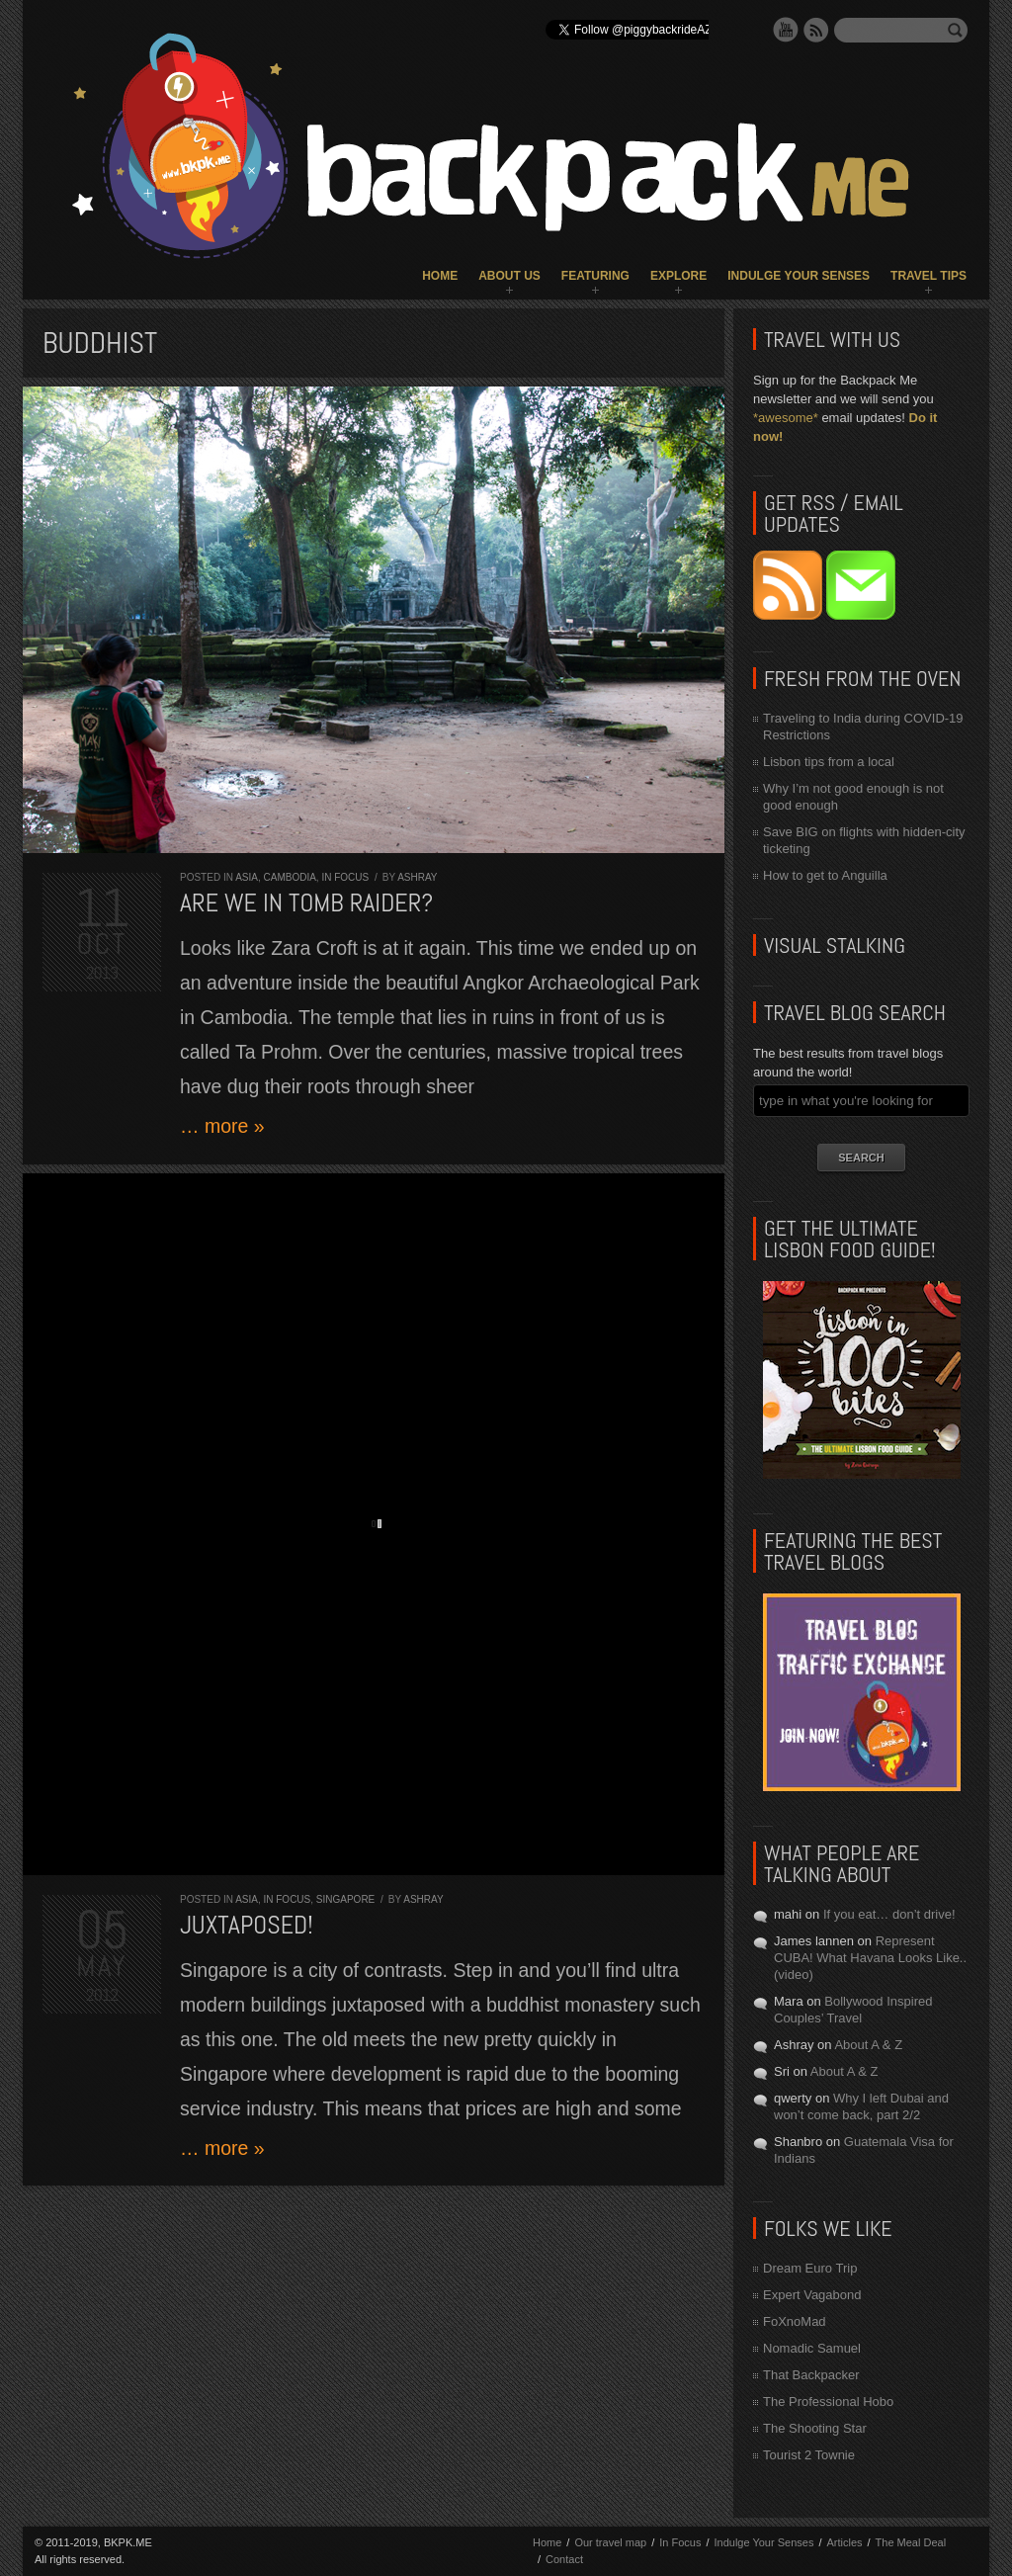  What do you see at coordinates (809, 2454) in the screenshot?
I see `Tourist 2 Townie` at bounding box center [809, 2454].